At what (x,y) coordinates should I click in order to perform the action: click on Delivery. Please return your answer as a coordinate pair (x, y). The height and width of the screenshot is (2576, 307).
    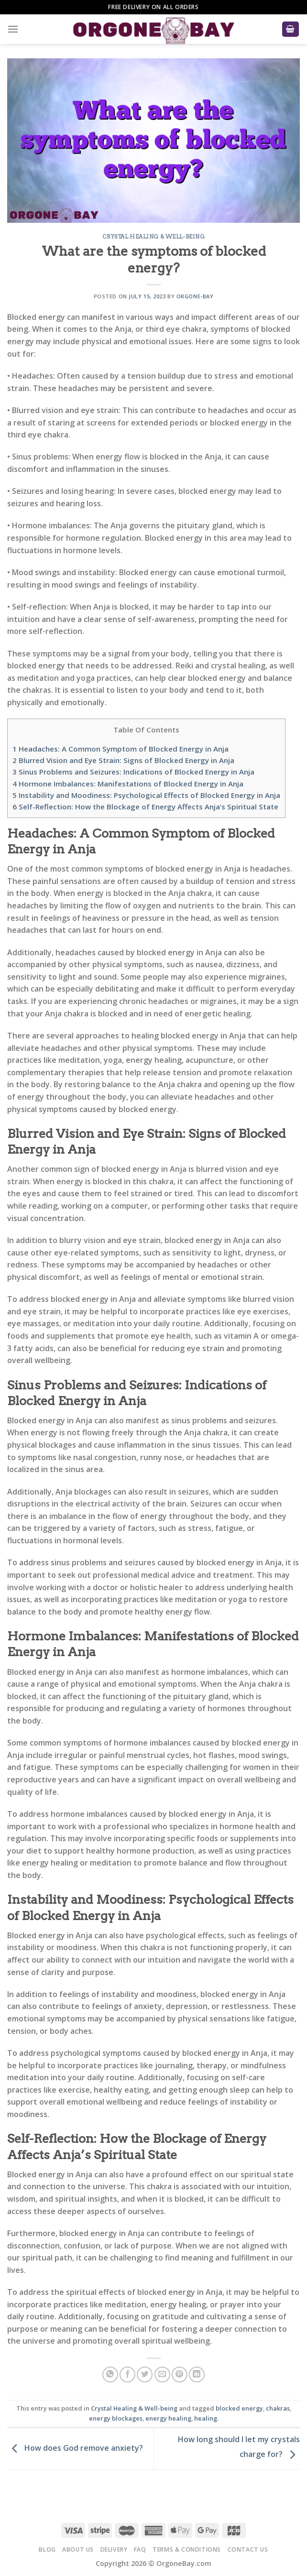
    Looking at the image, I should click on (114, 2549).